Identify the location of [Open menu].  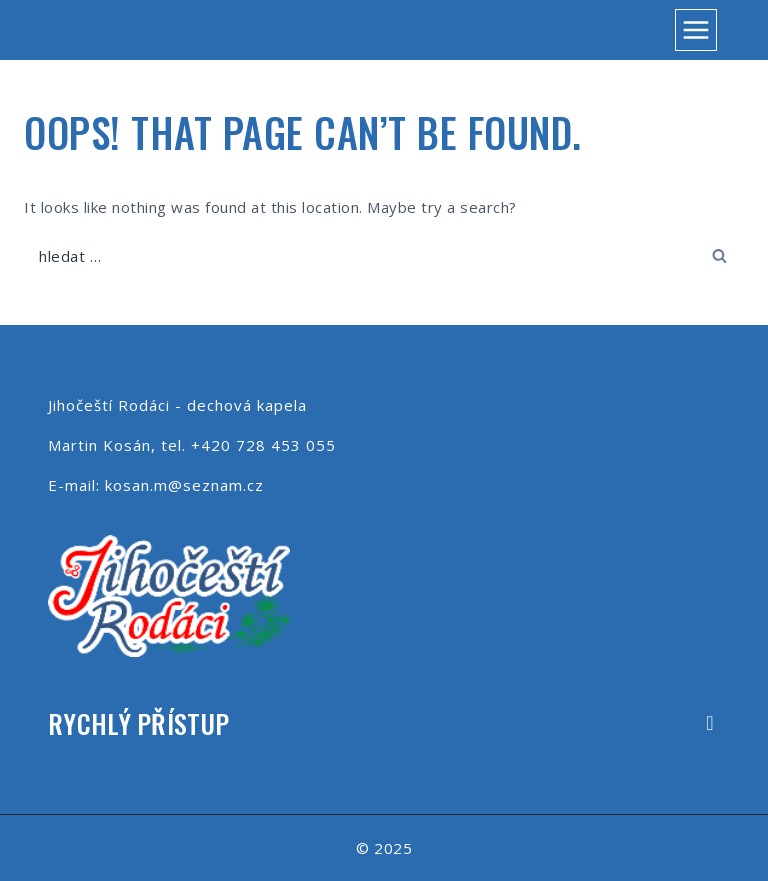
(696, 30).